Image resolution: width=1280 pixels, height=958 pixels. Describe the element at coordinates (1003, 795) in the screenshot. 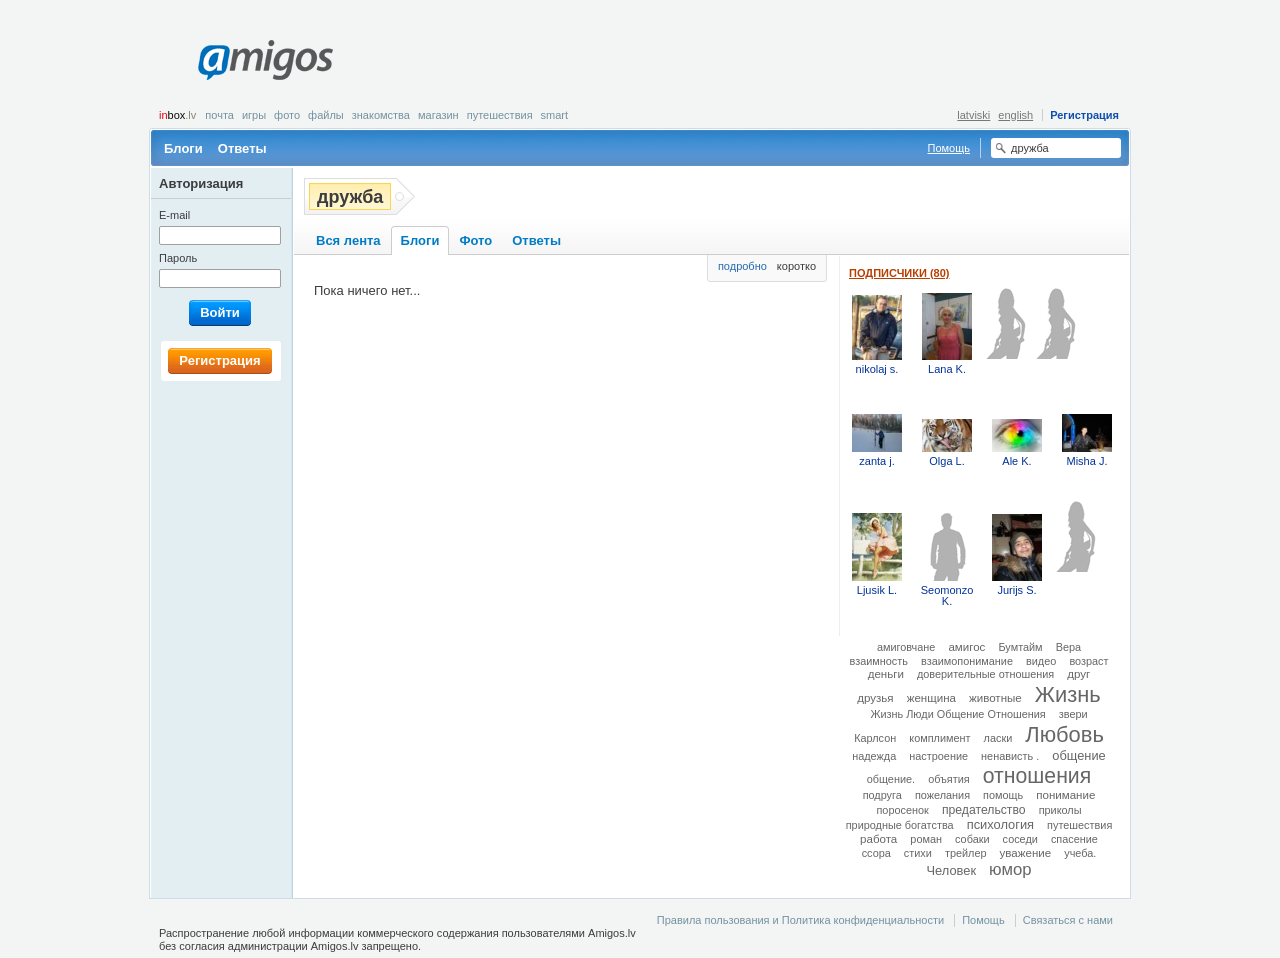

I see `помощь` at that location.